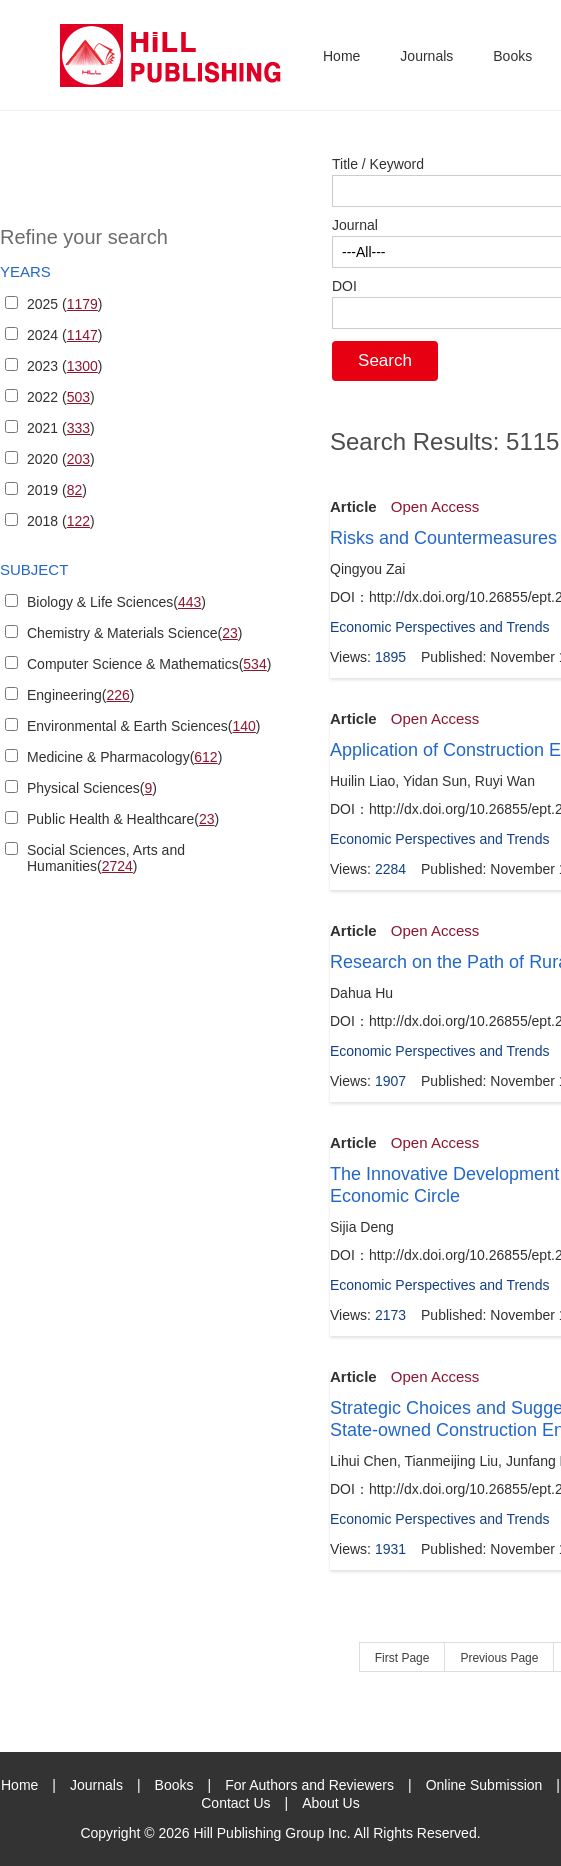 This screenshot has height=1866, width=561. Describe the element at coordinates (235, 1803) in the screenshot. I see `Contact Us` at that location.